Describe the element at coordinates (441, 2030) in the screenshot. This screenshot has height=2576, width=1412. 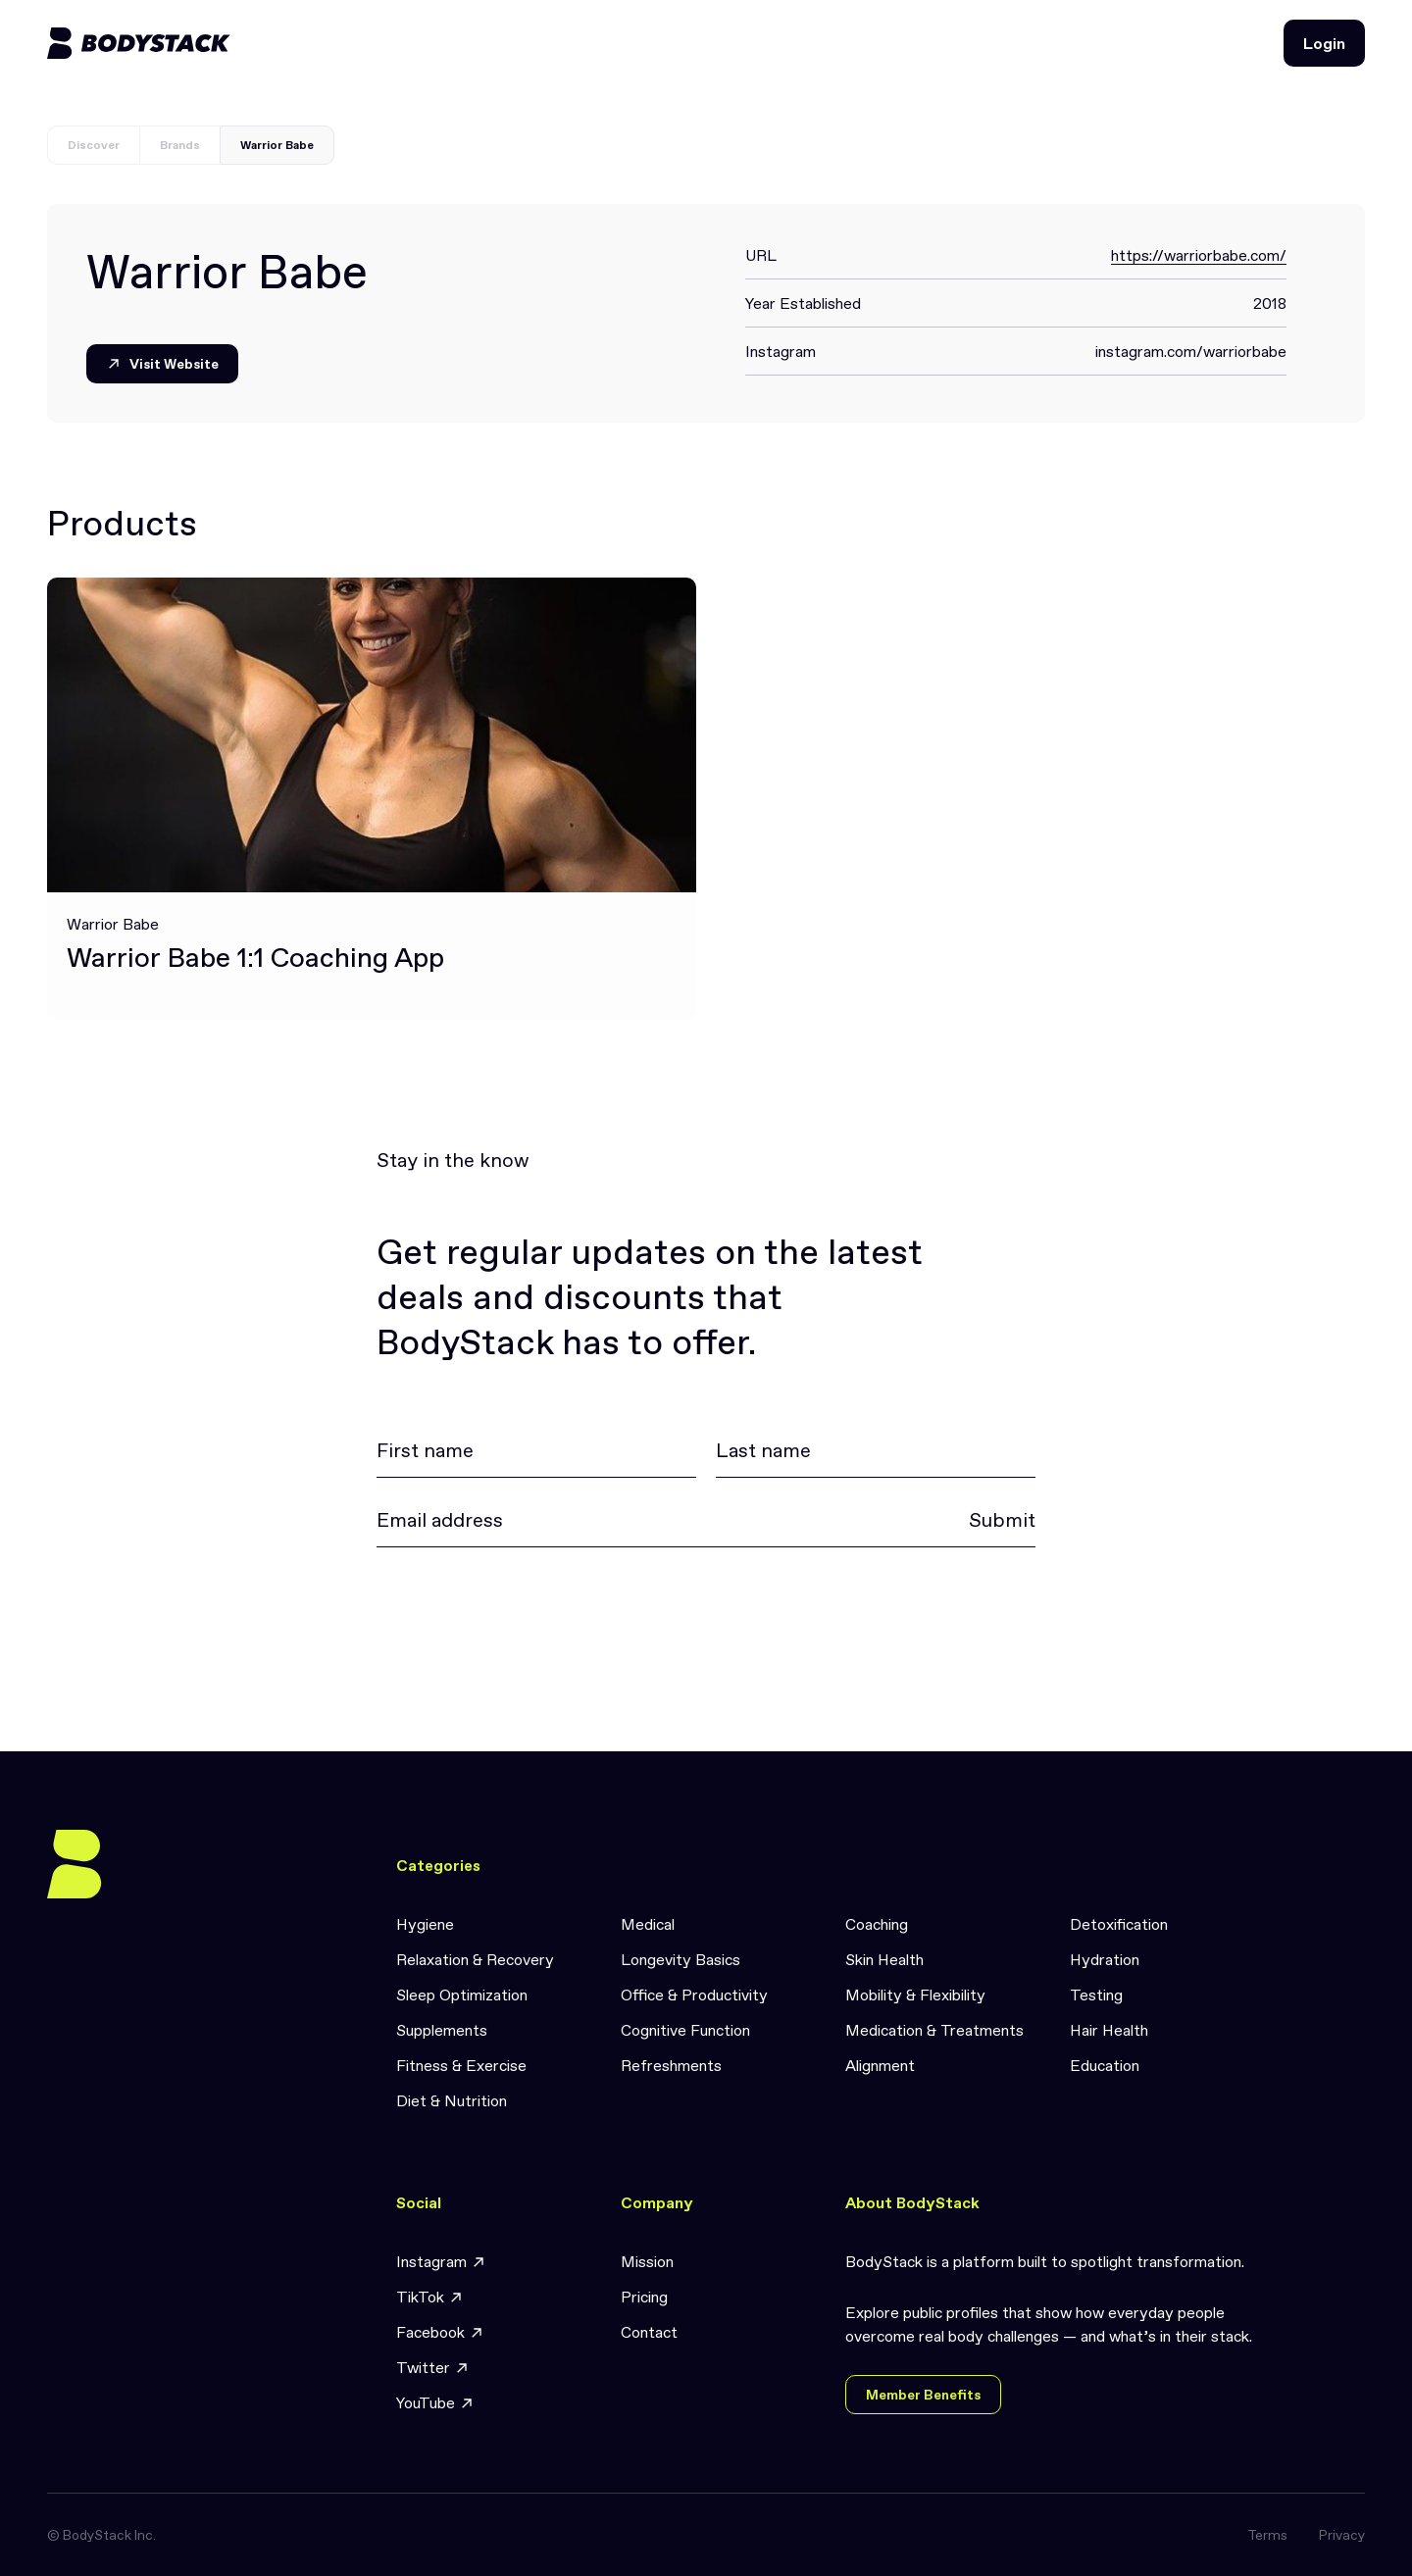
I see `Supplements [link]` at that location.